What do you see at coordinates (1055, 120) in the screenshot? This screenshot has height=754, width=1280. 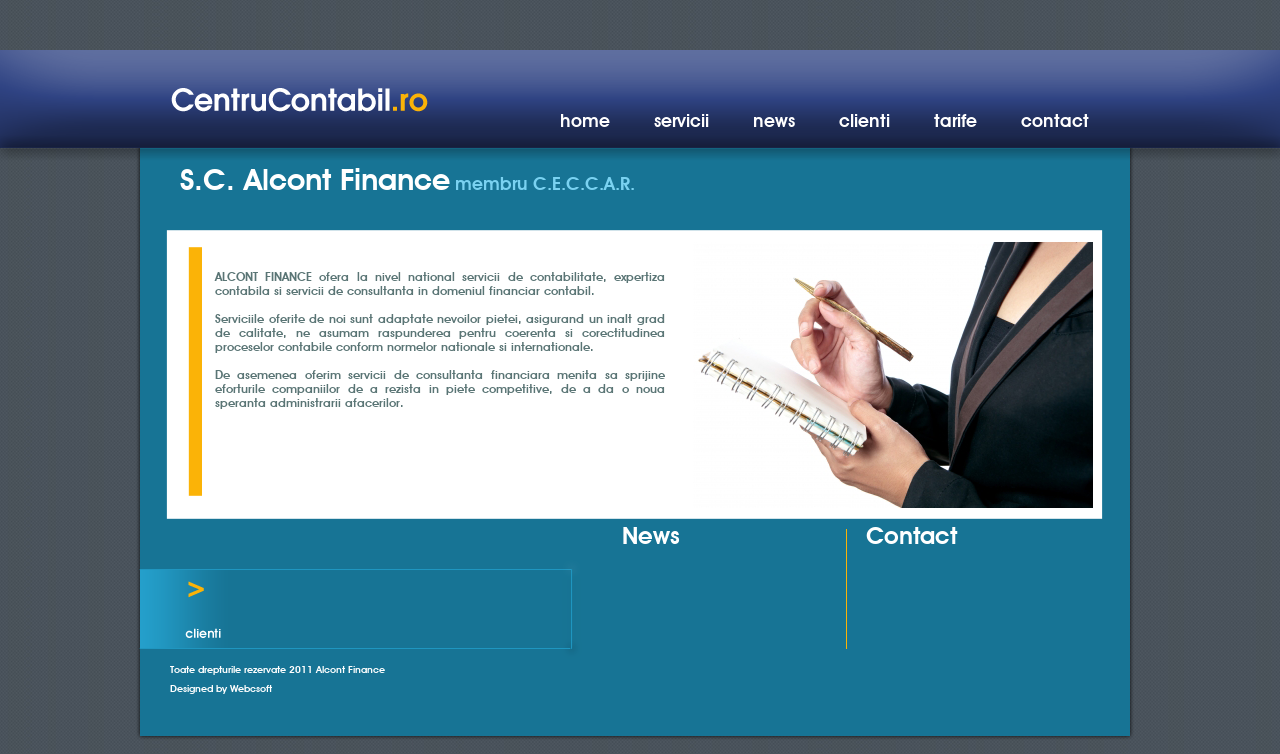 I see `contact` at bounding box center [1055, 120].